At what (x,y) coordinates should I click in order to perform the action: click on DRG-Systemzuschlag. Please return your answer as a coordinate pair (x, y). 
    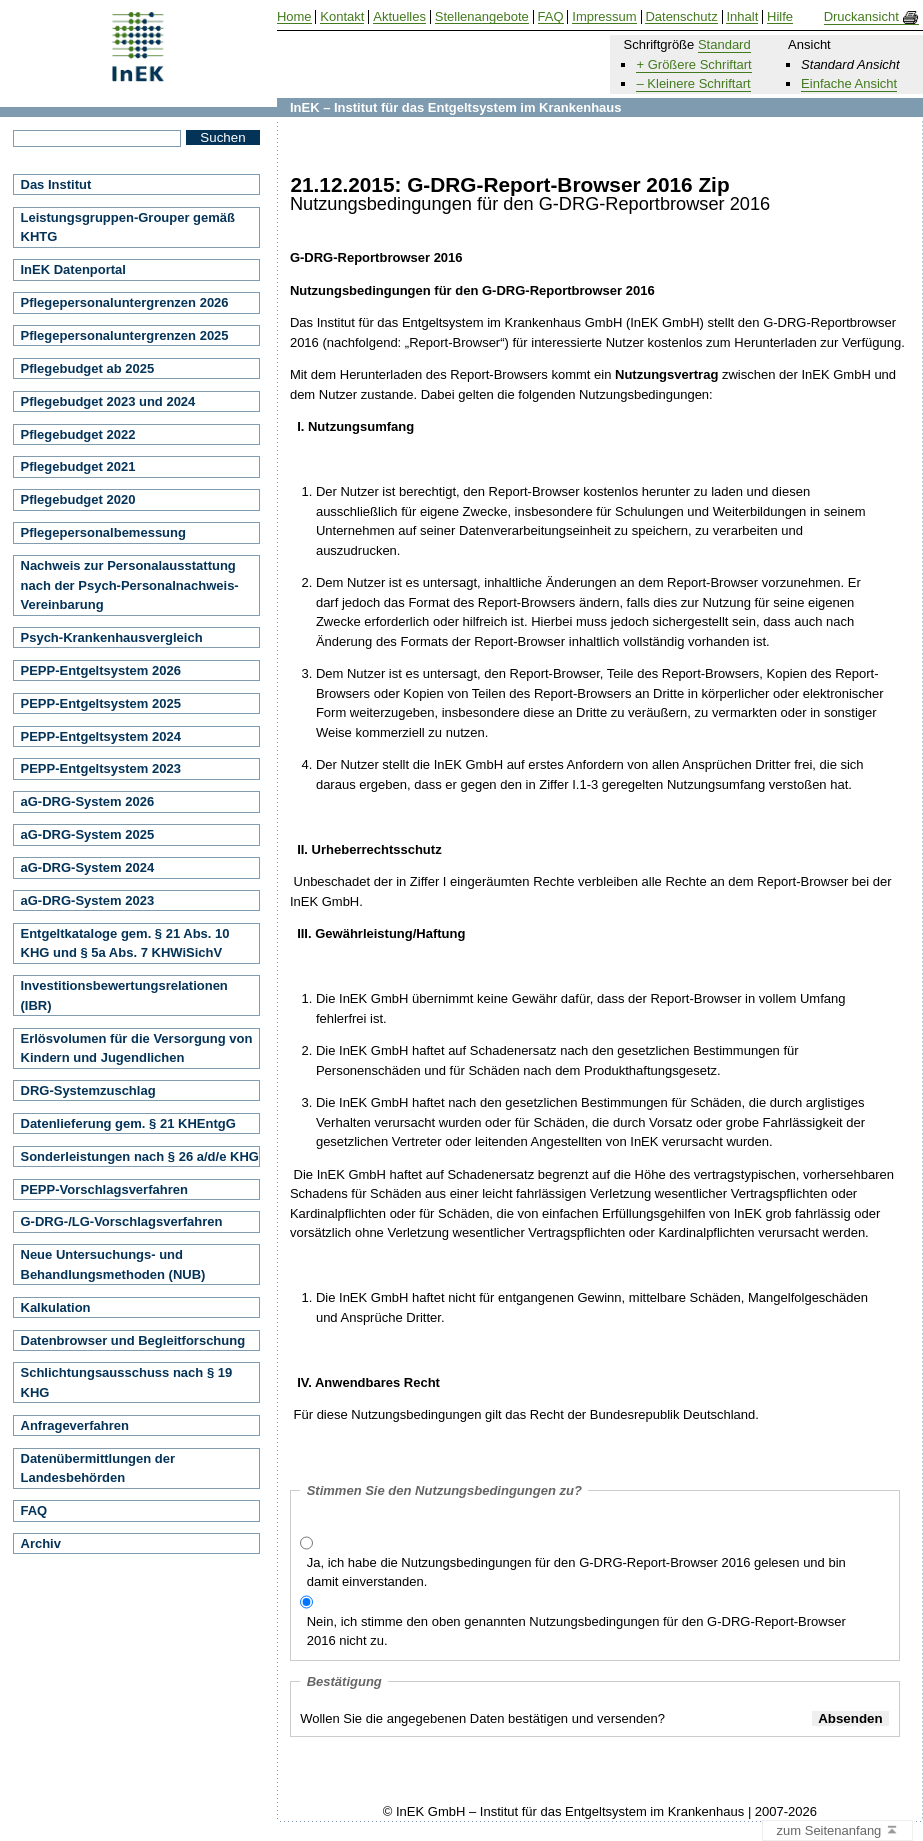
    Looking at the image, I should click on (88, 1090).